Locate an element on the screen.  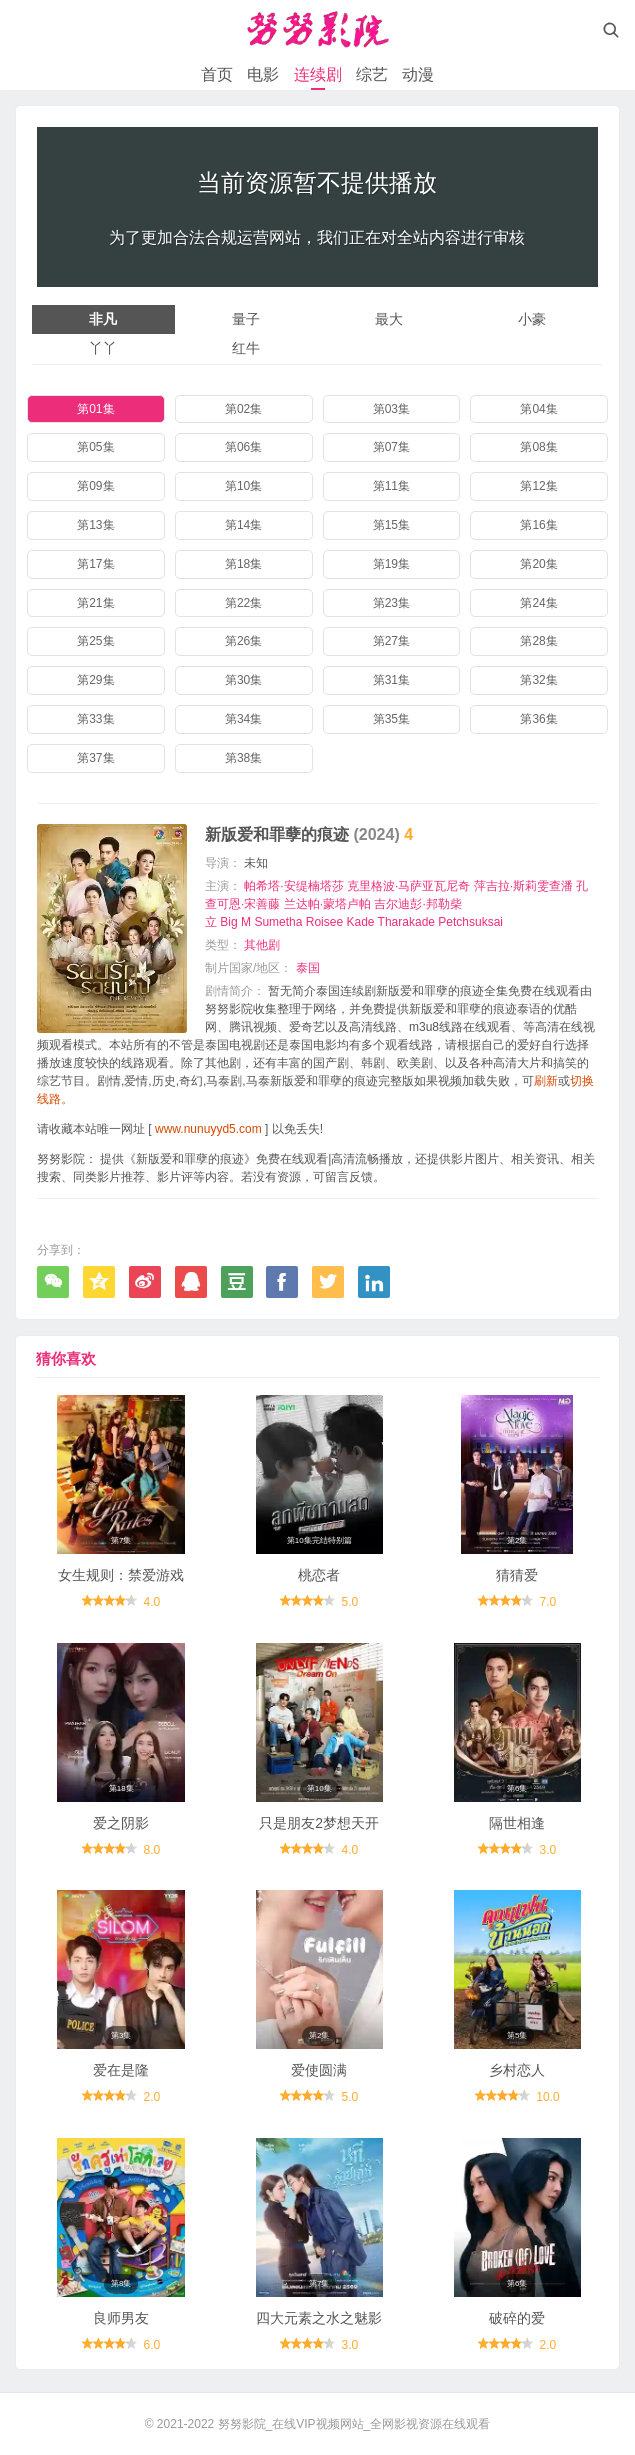
爱在是隆 is located at coordinates (121, 2070).